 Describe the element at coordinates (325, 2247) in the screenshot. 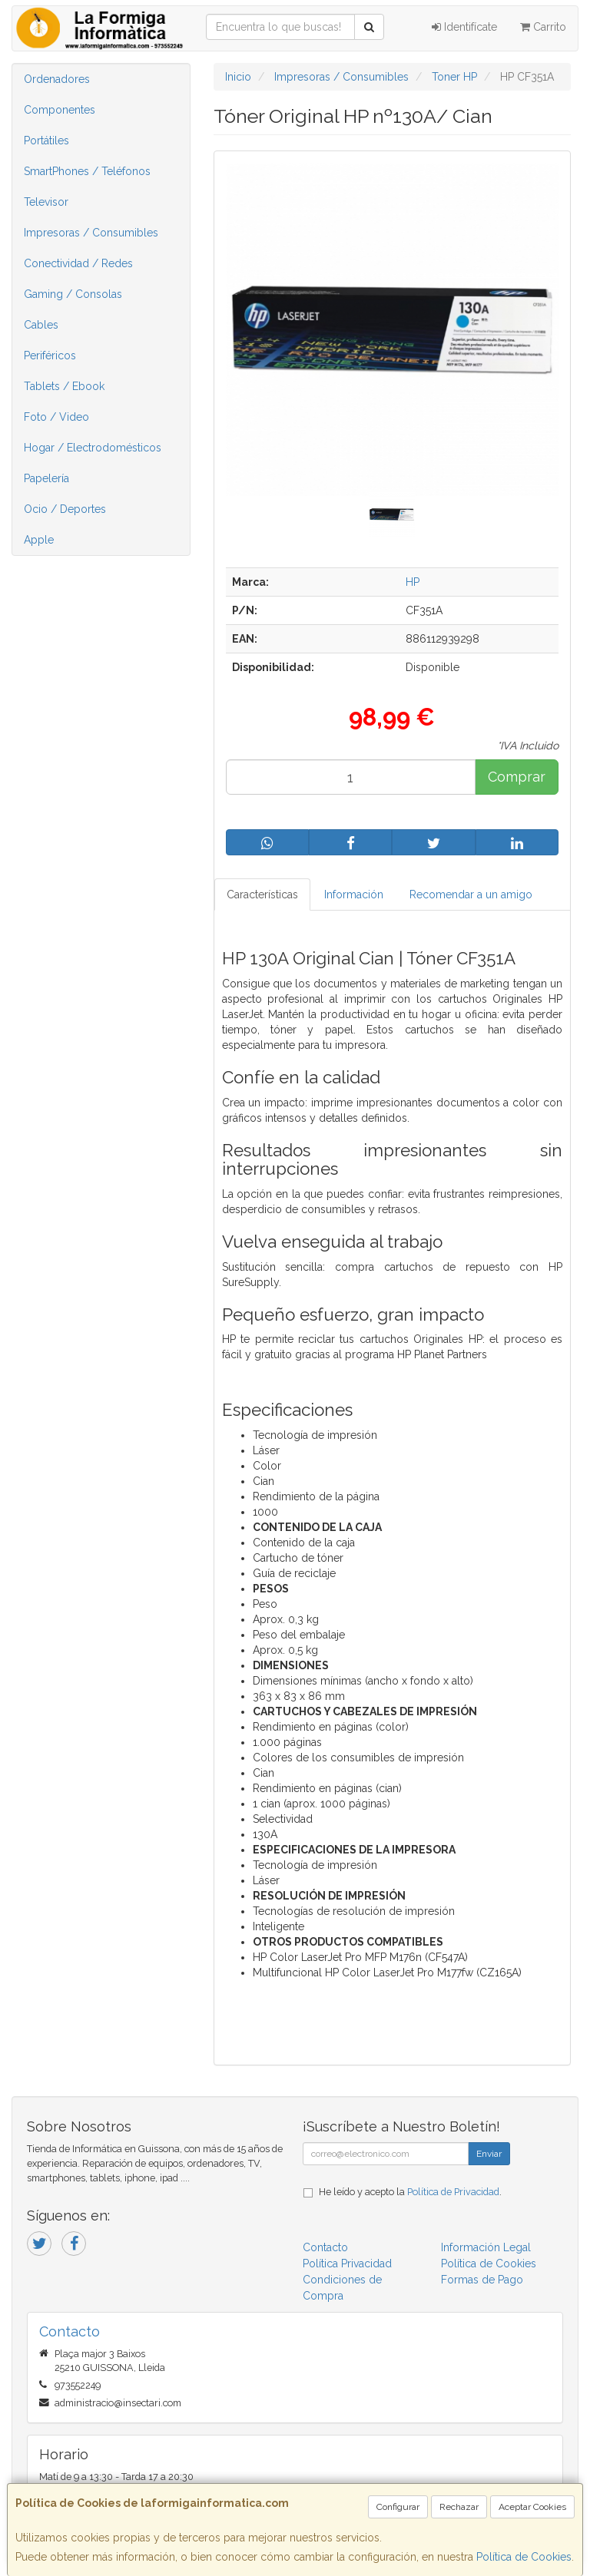

I see `Contacto` at that location.